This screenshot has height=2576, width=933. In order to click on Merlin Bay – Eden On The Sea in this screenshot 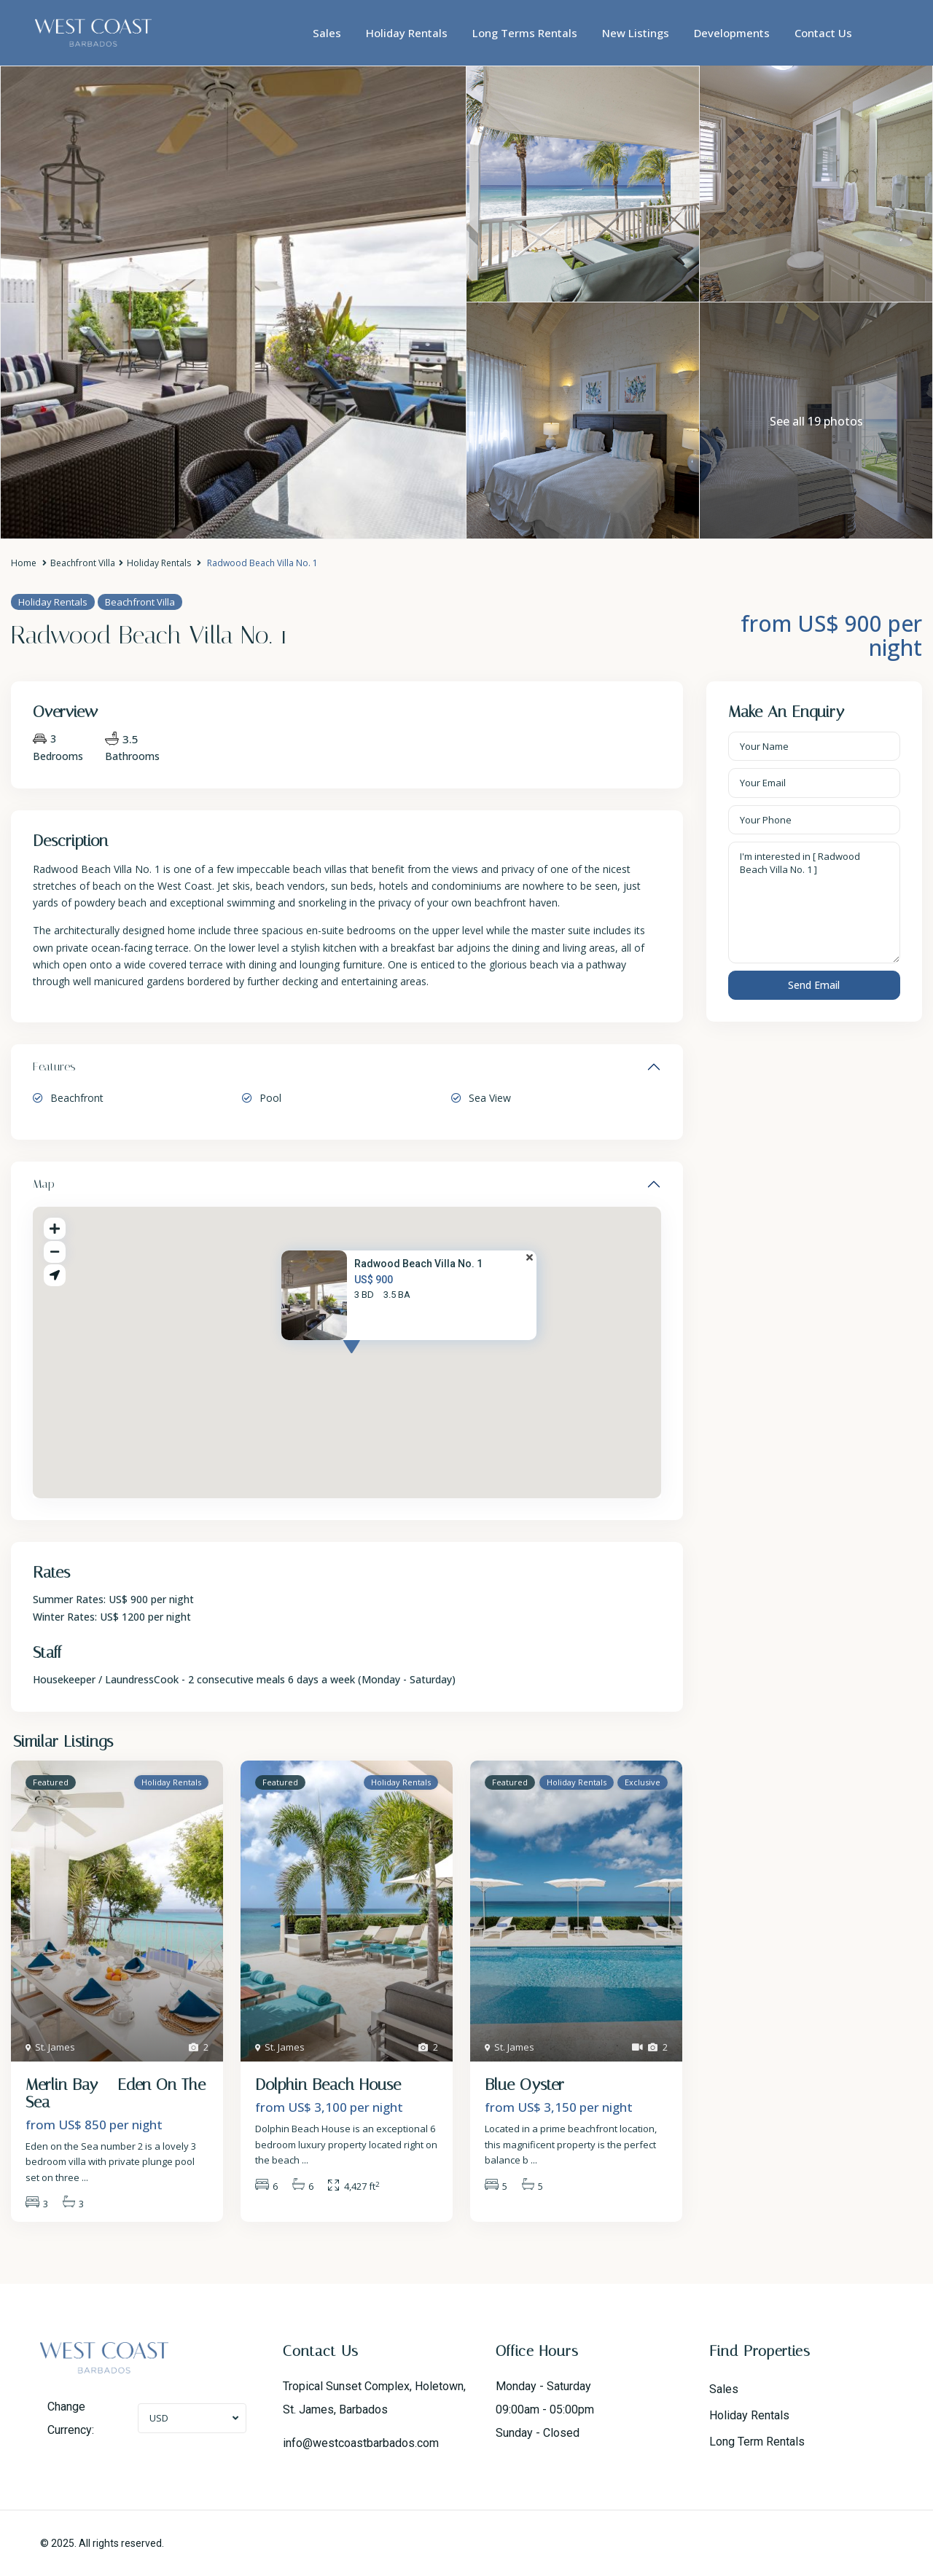, I will do `click(116, 2093)`.